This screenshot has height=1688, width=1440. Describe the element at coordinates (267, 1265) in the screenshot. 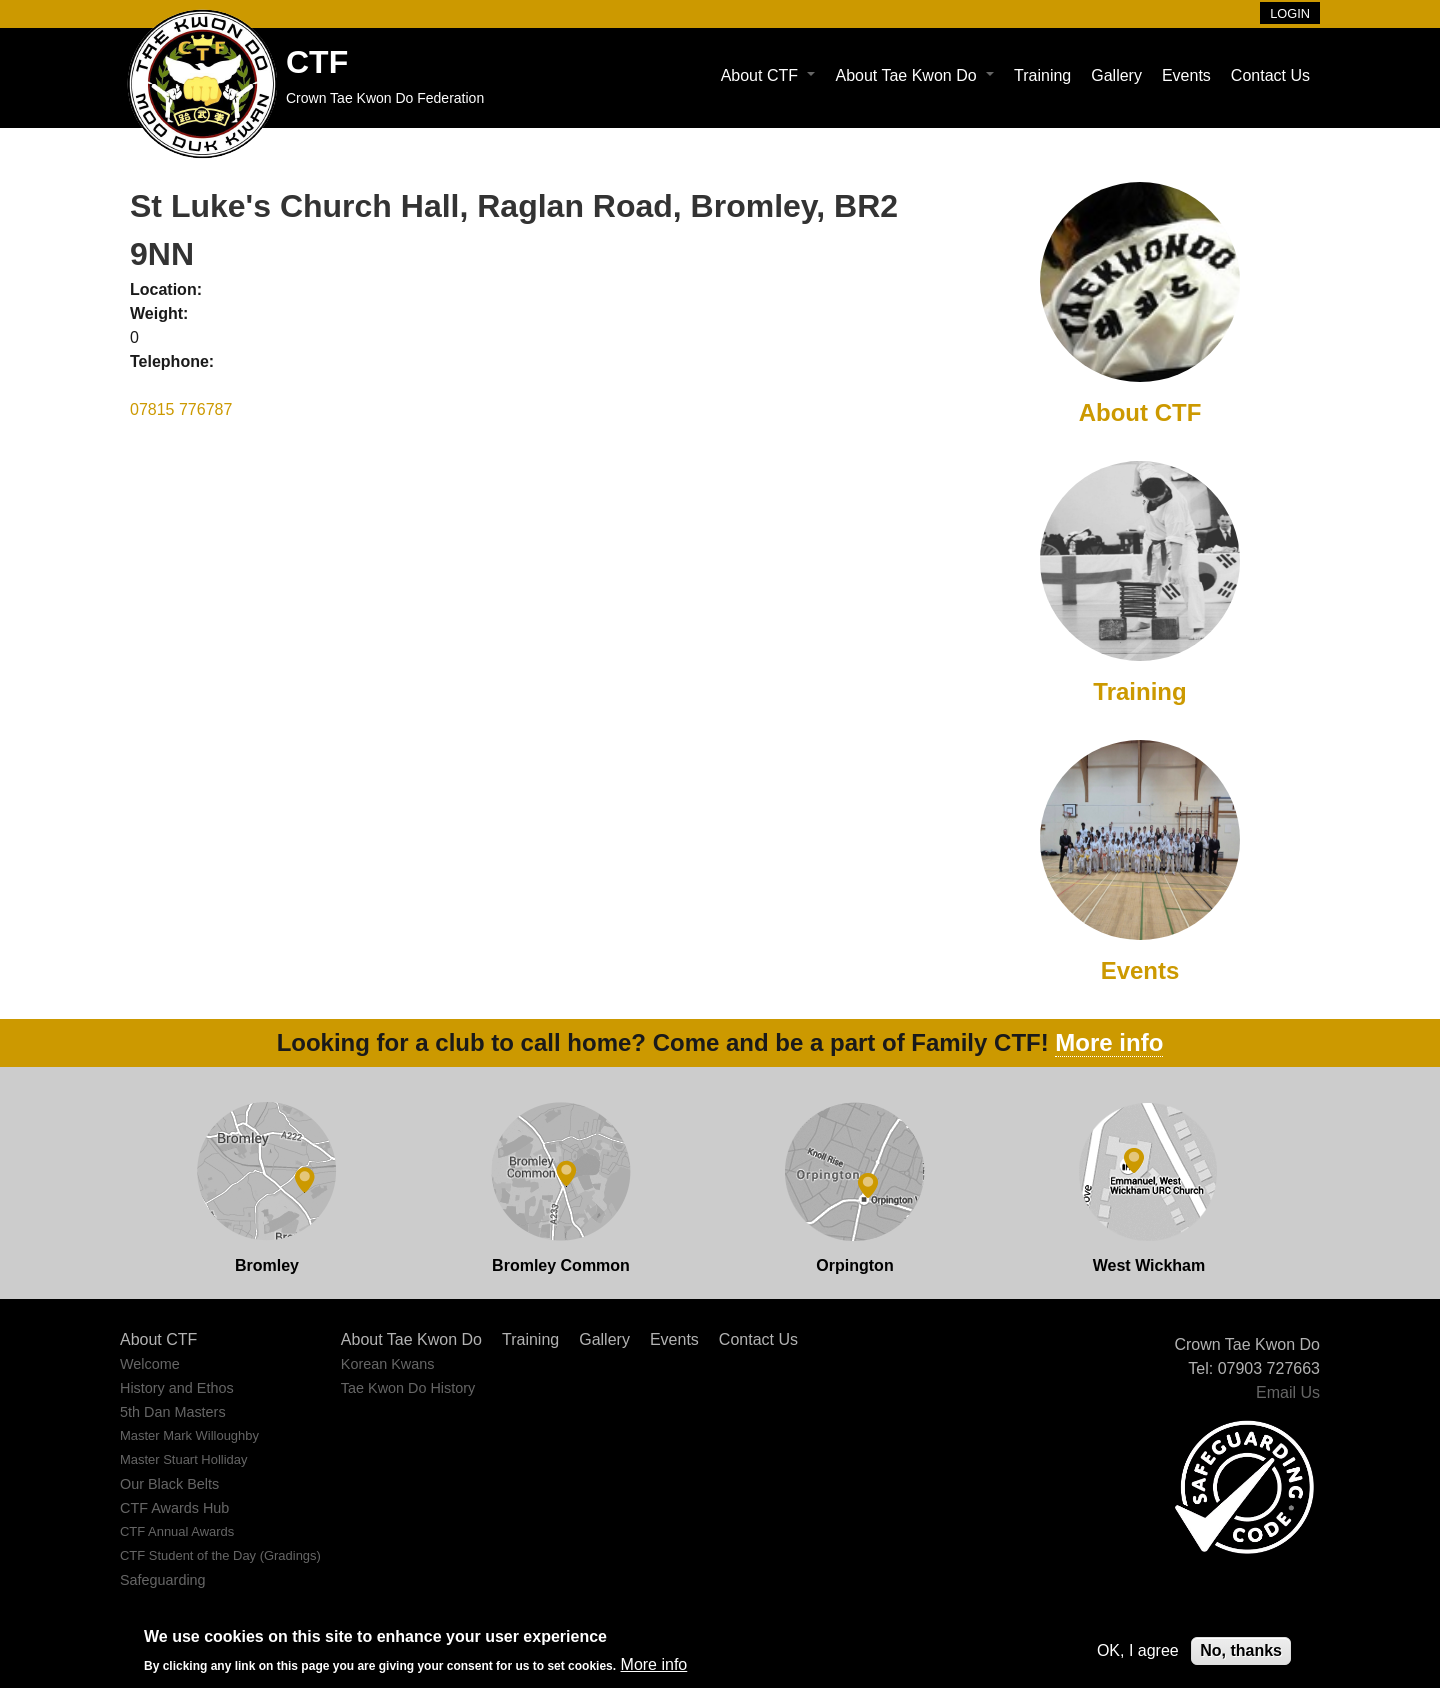

I see `Bromley` at that location.